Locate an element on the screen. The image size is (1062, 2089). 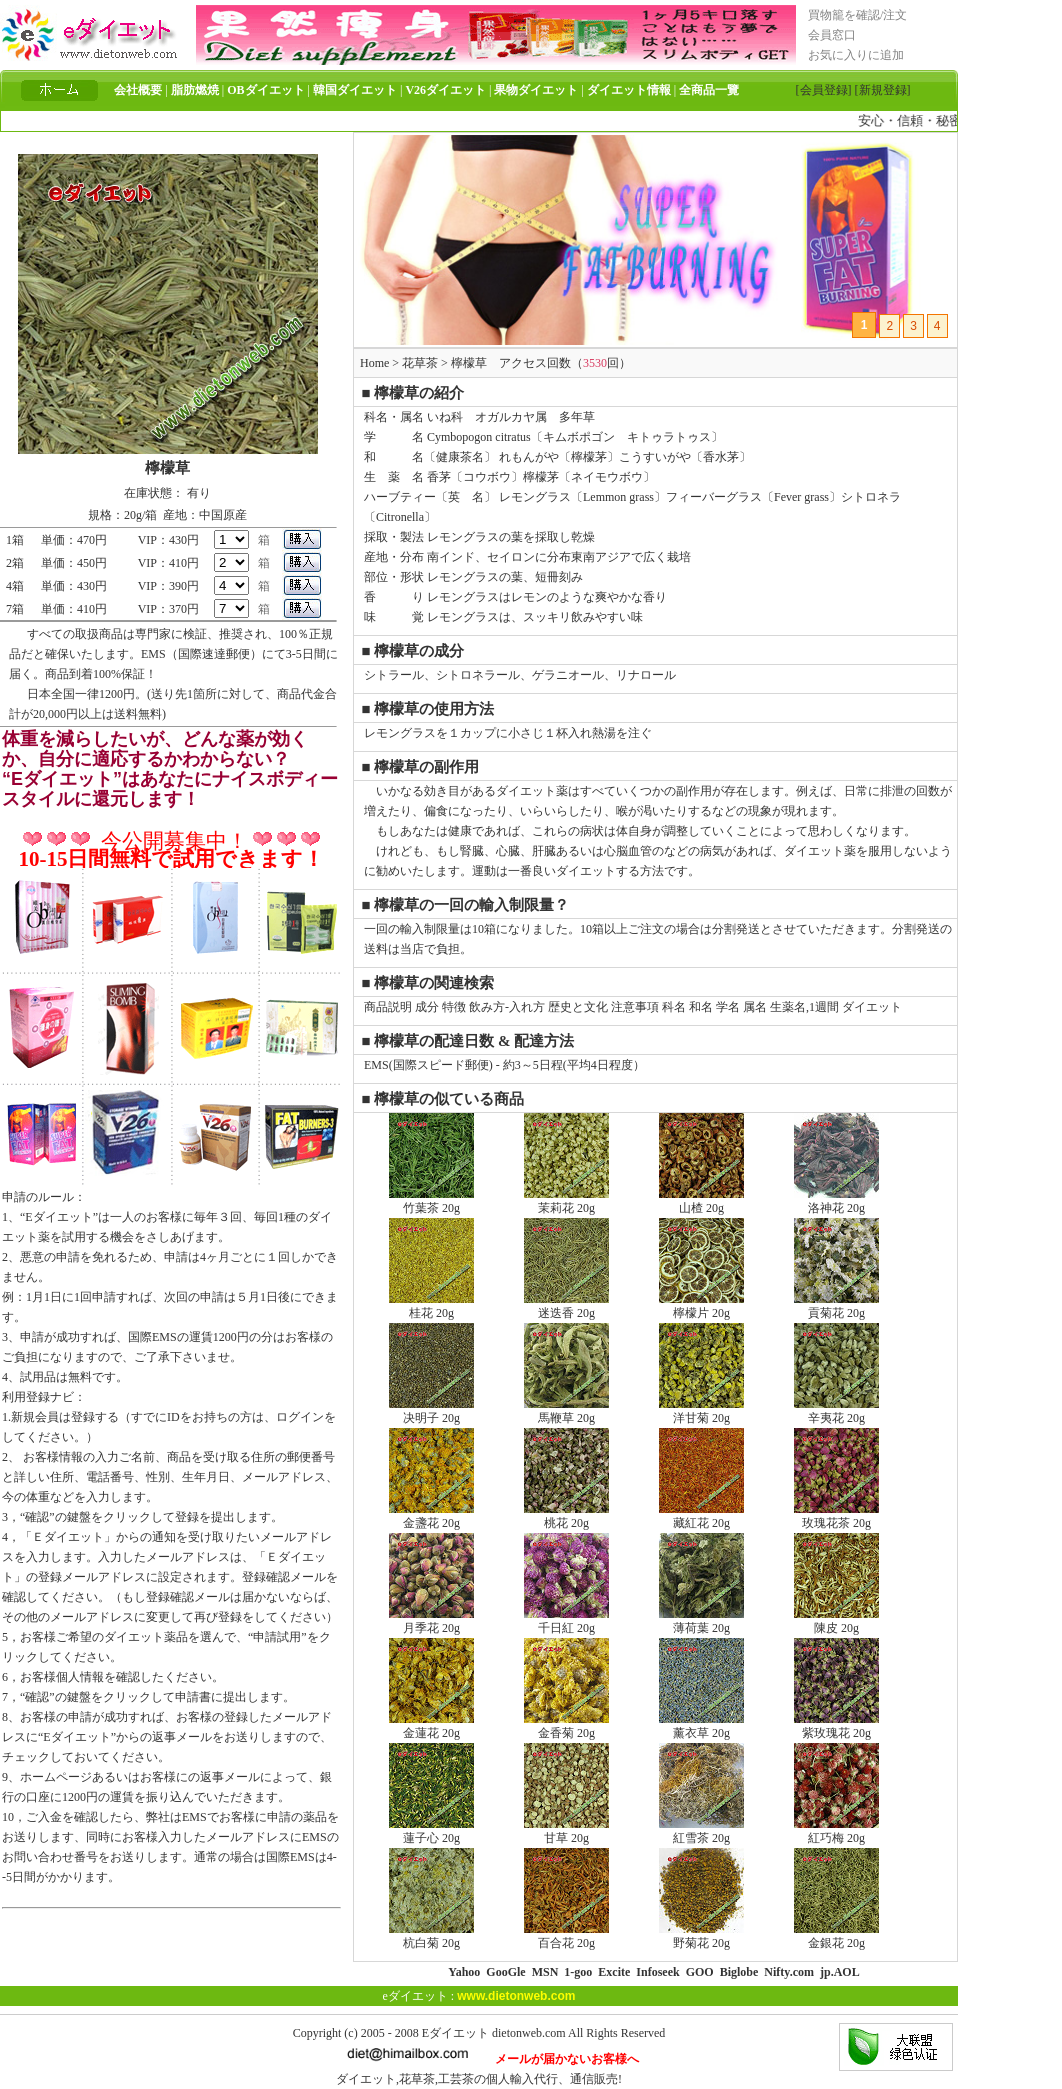
藏紅花 20g is located at coordinates (701, 1516).